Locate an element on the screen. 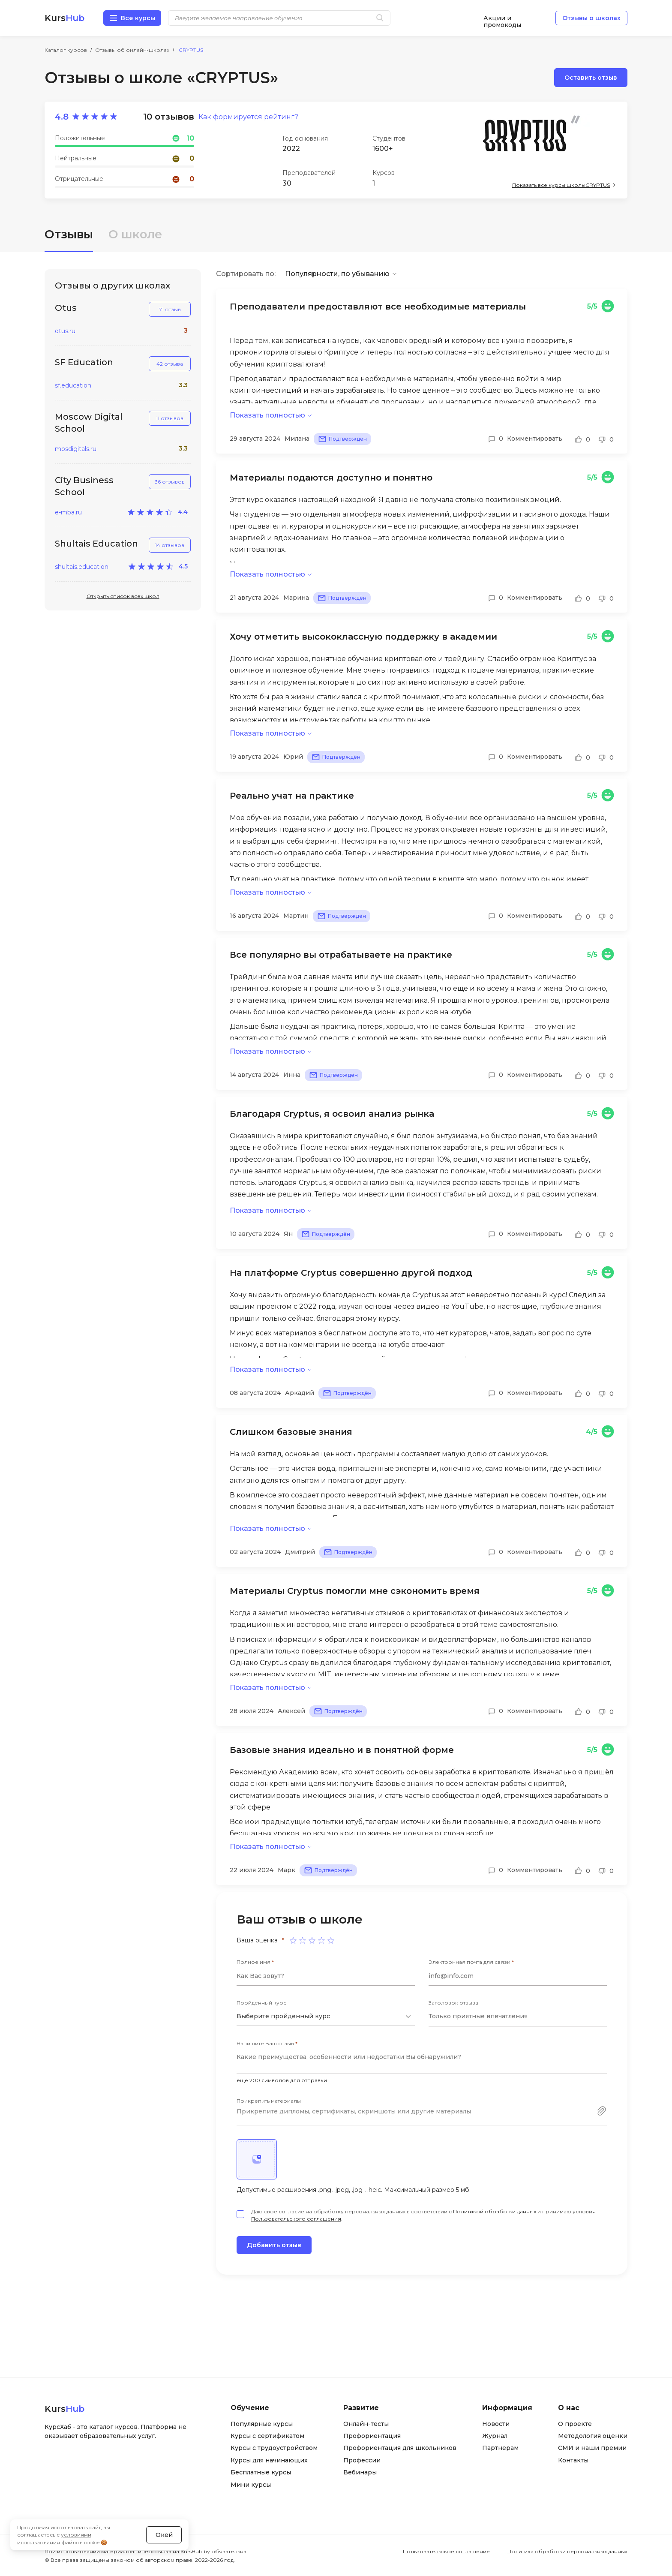 The image size is (672, 2576). 42 отзыва is located at coordinates (169, 364).